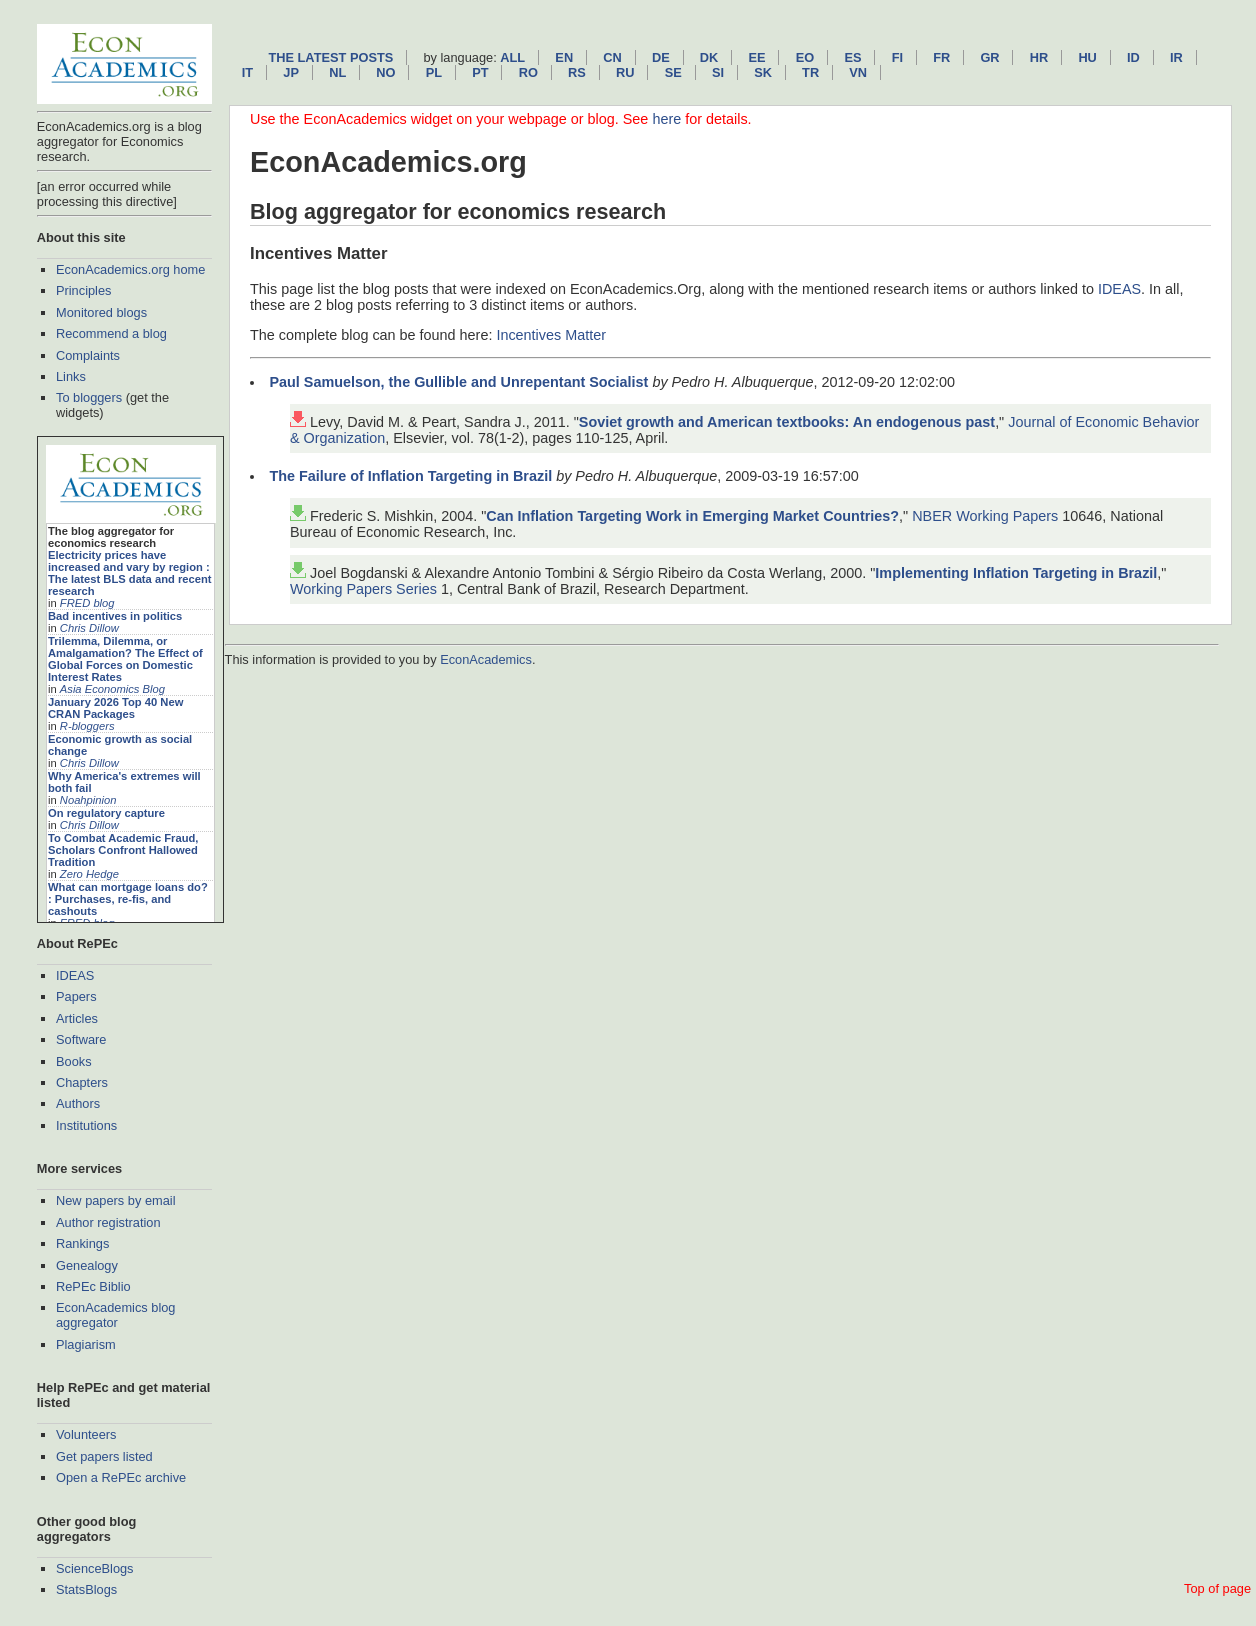 Image resolution: width=1256 pixels, height=1626 pixels. I want to click on New papers by email, so click(116, 1200).